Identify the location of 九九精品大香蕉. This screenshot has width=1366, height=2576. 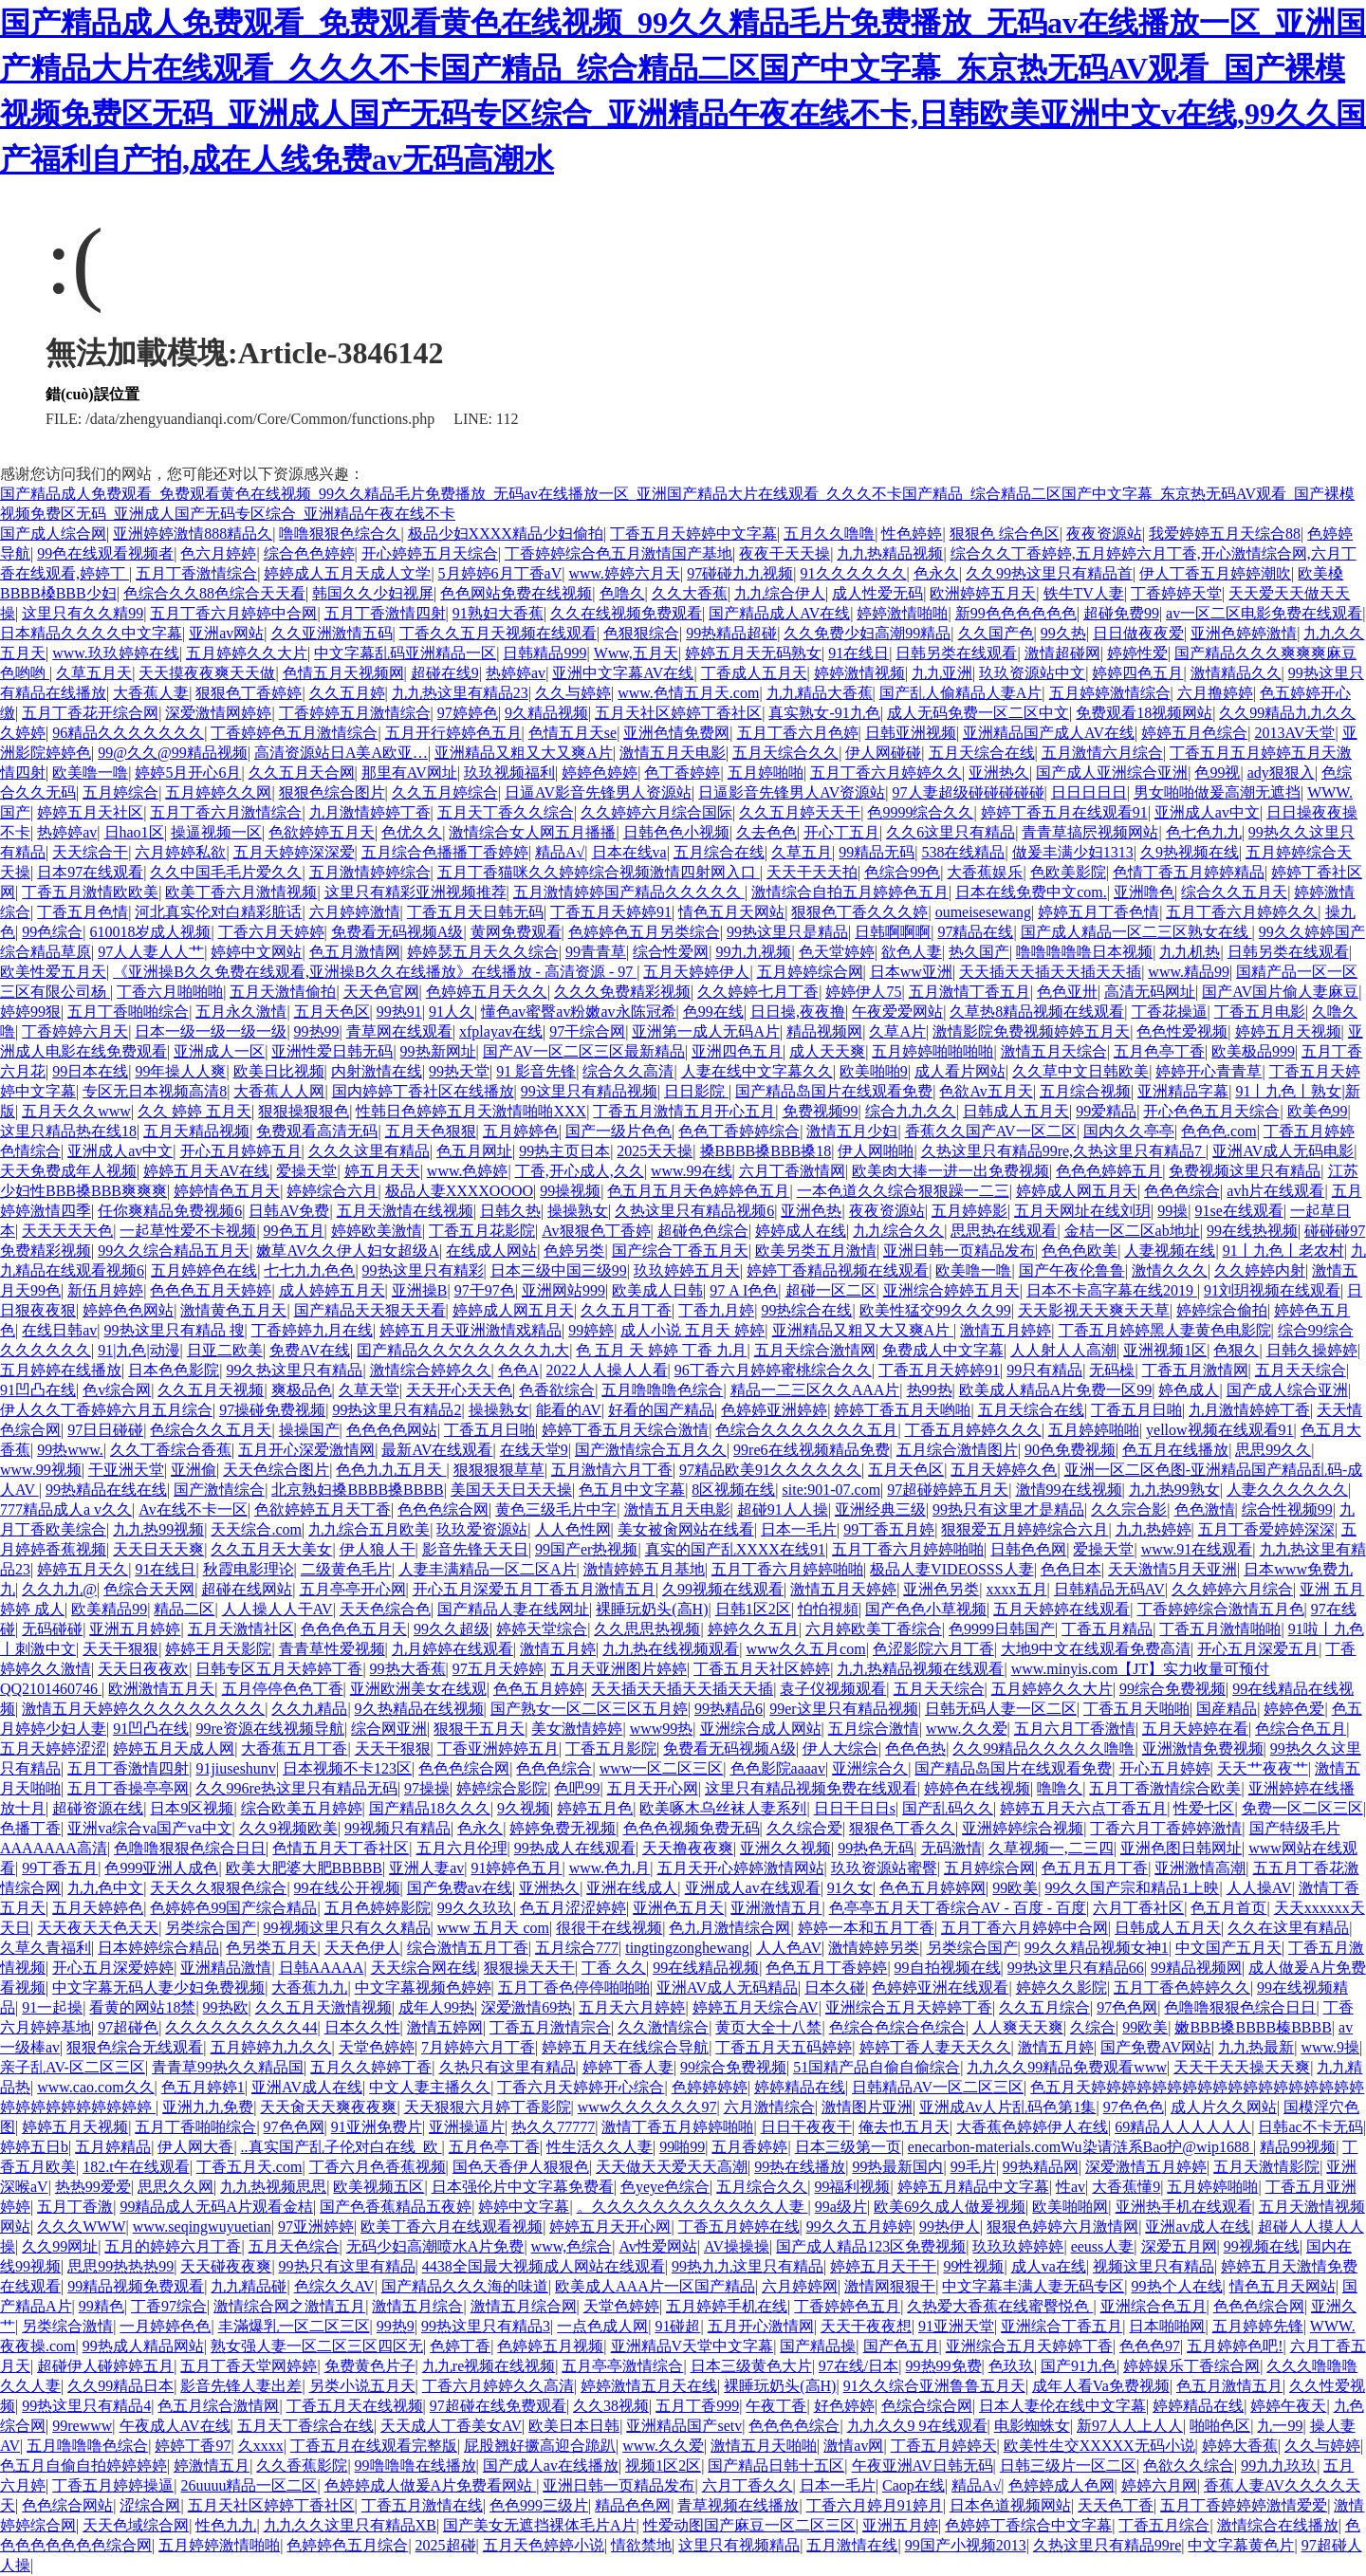
(819, 693).